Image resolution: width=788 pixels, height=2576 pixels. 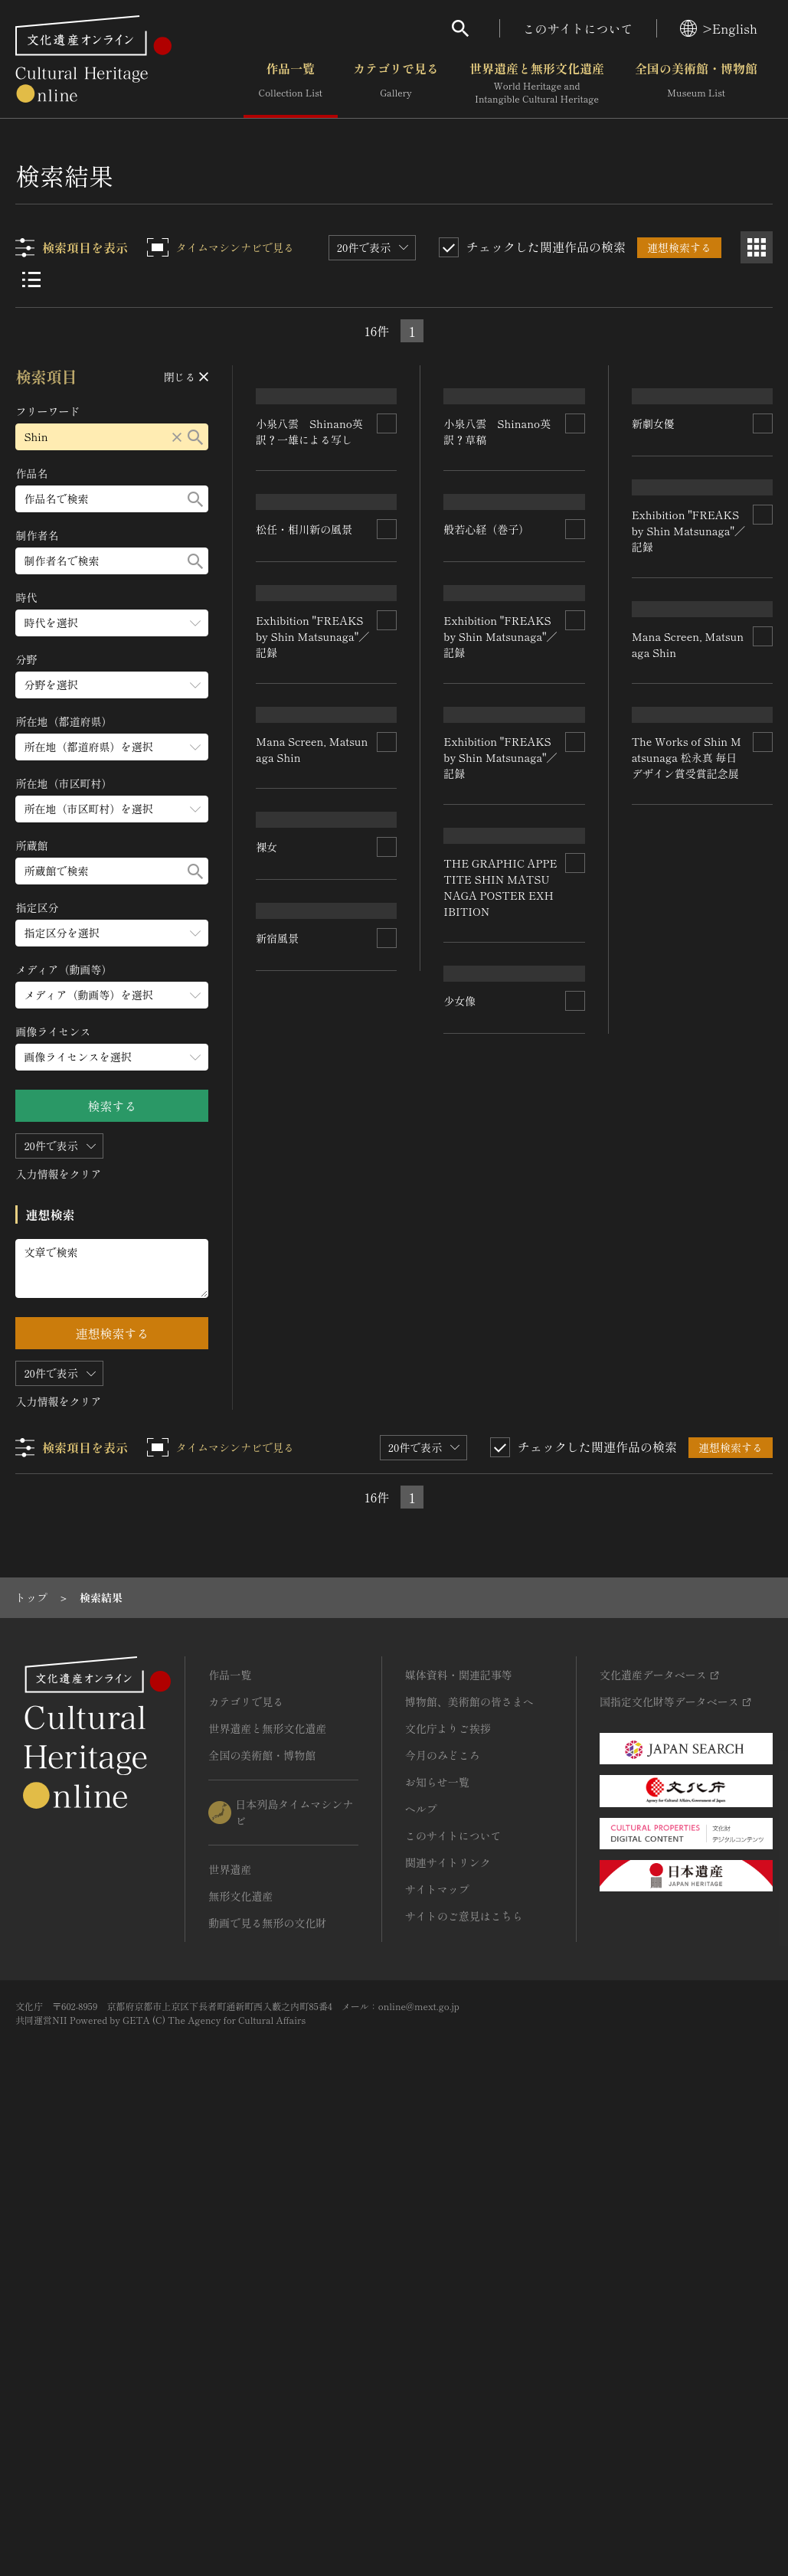 What do you see at coordinates (757, 247) in the screenshot?
I see `[グリッド表示]` at bounding box center [757, 247].